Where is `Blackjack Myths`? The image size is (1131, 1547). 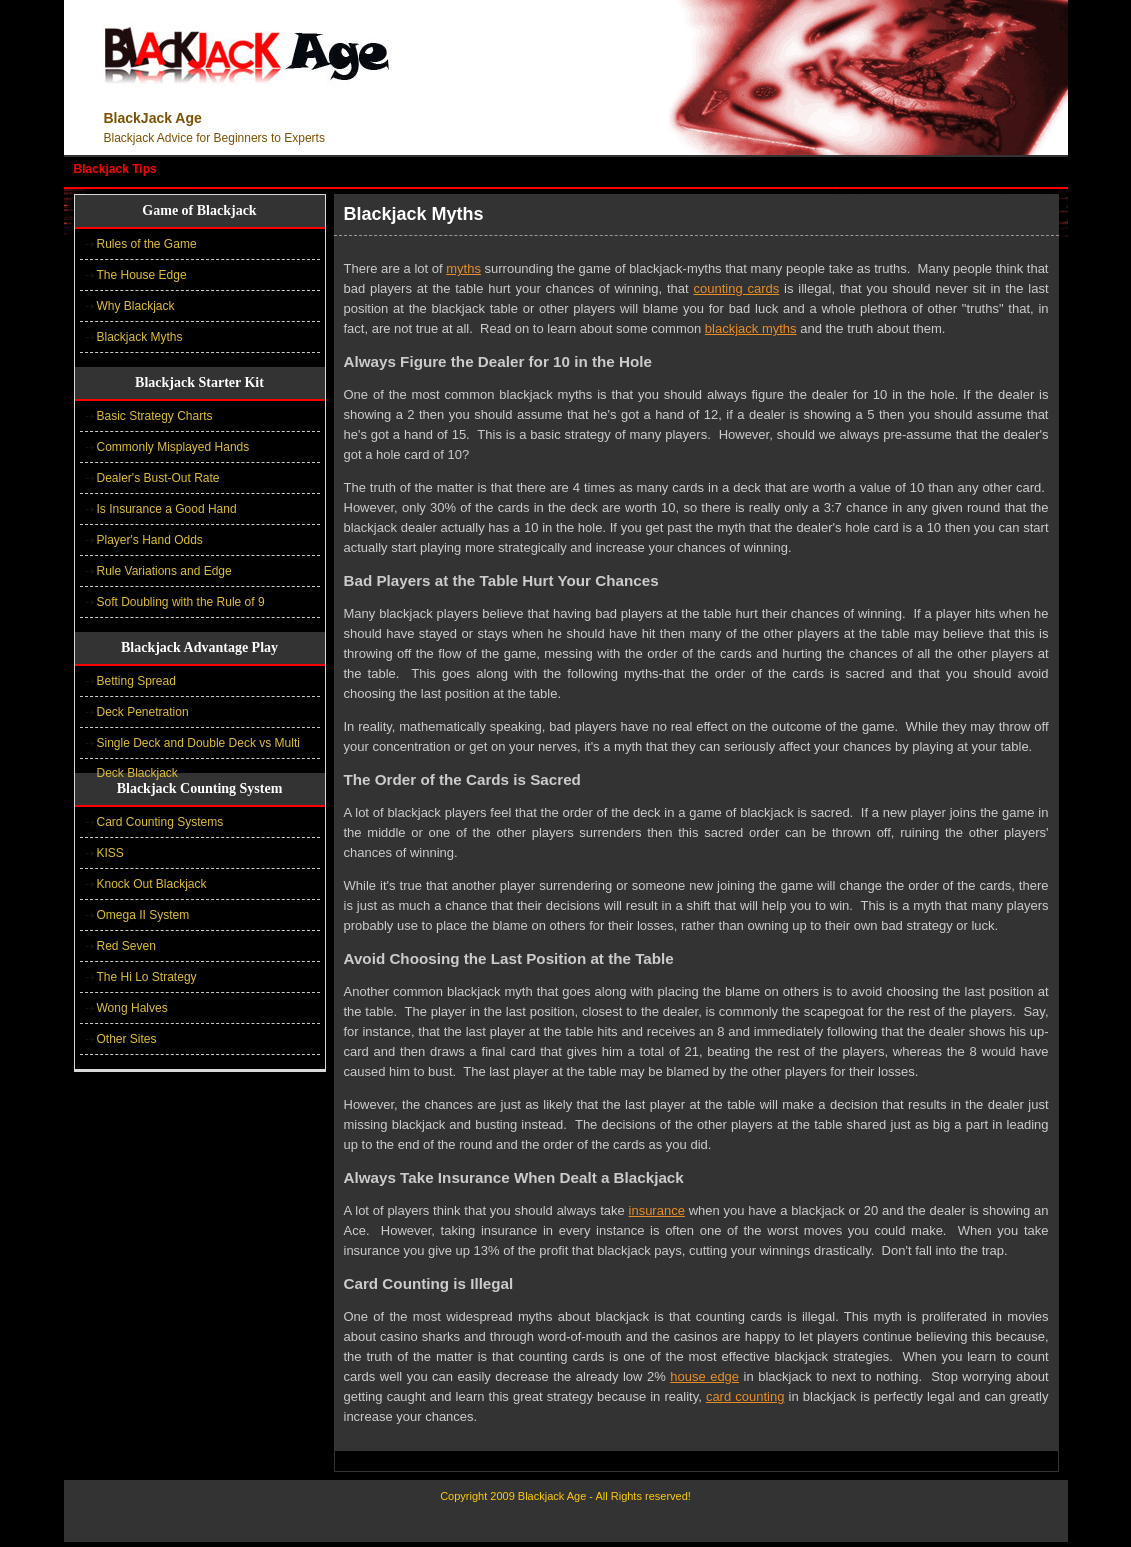
Blackjack Myths is located at coordinates (140, 337).